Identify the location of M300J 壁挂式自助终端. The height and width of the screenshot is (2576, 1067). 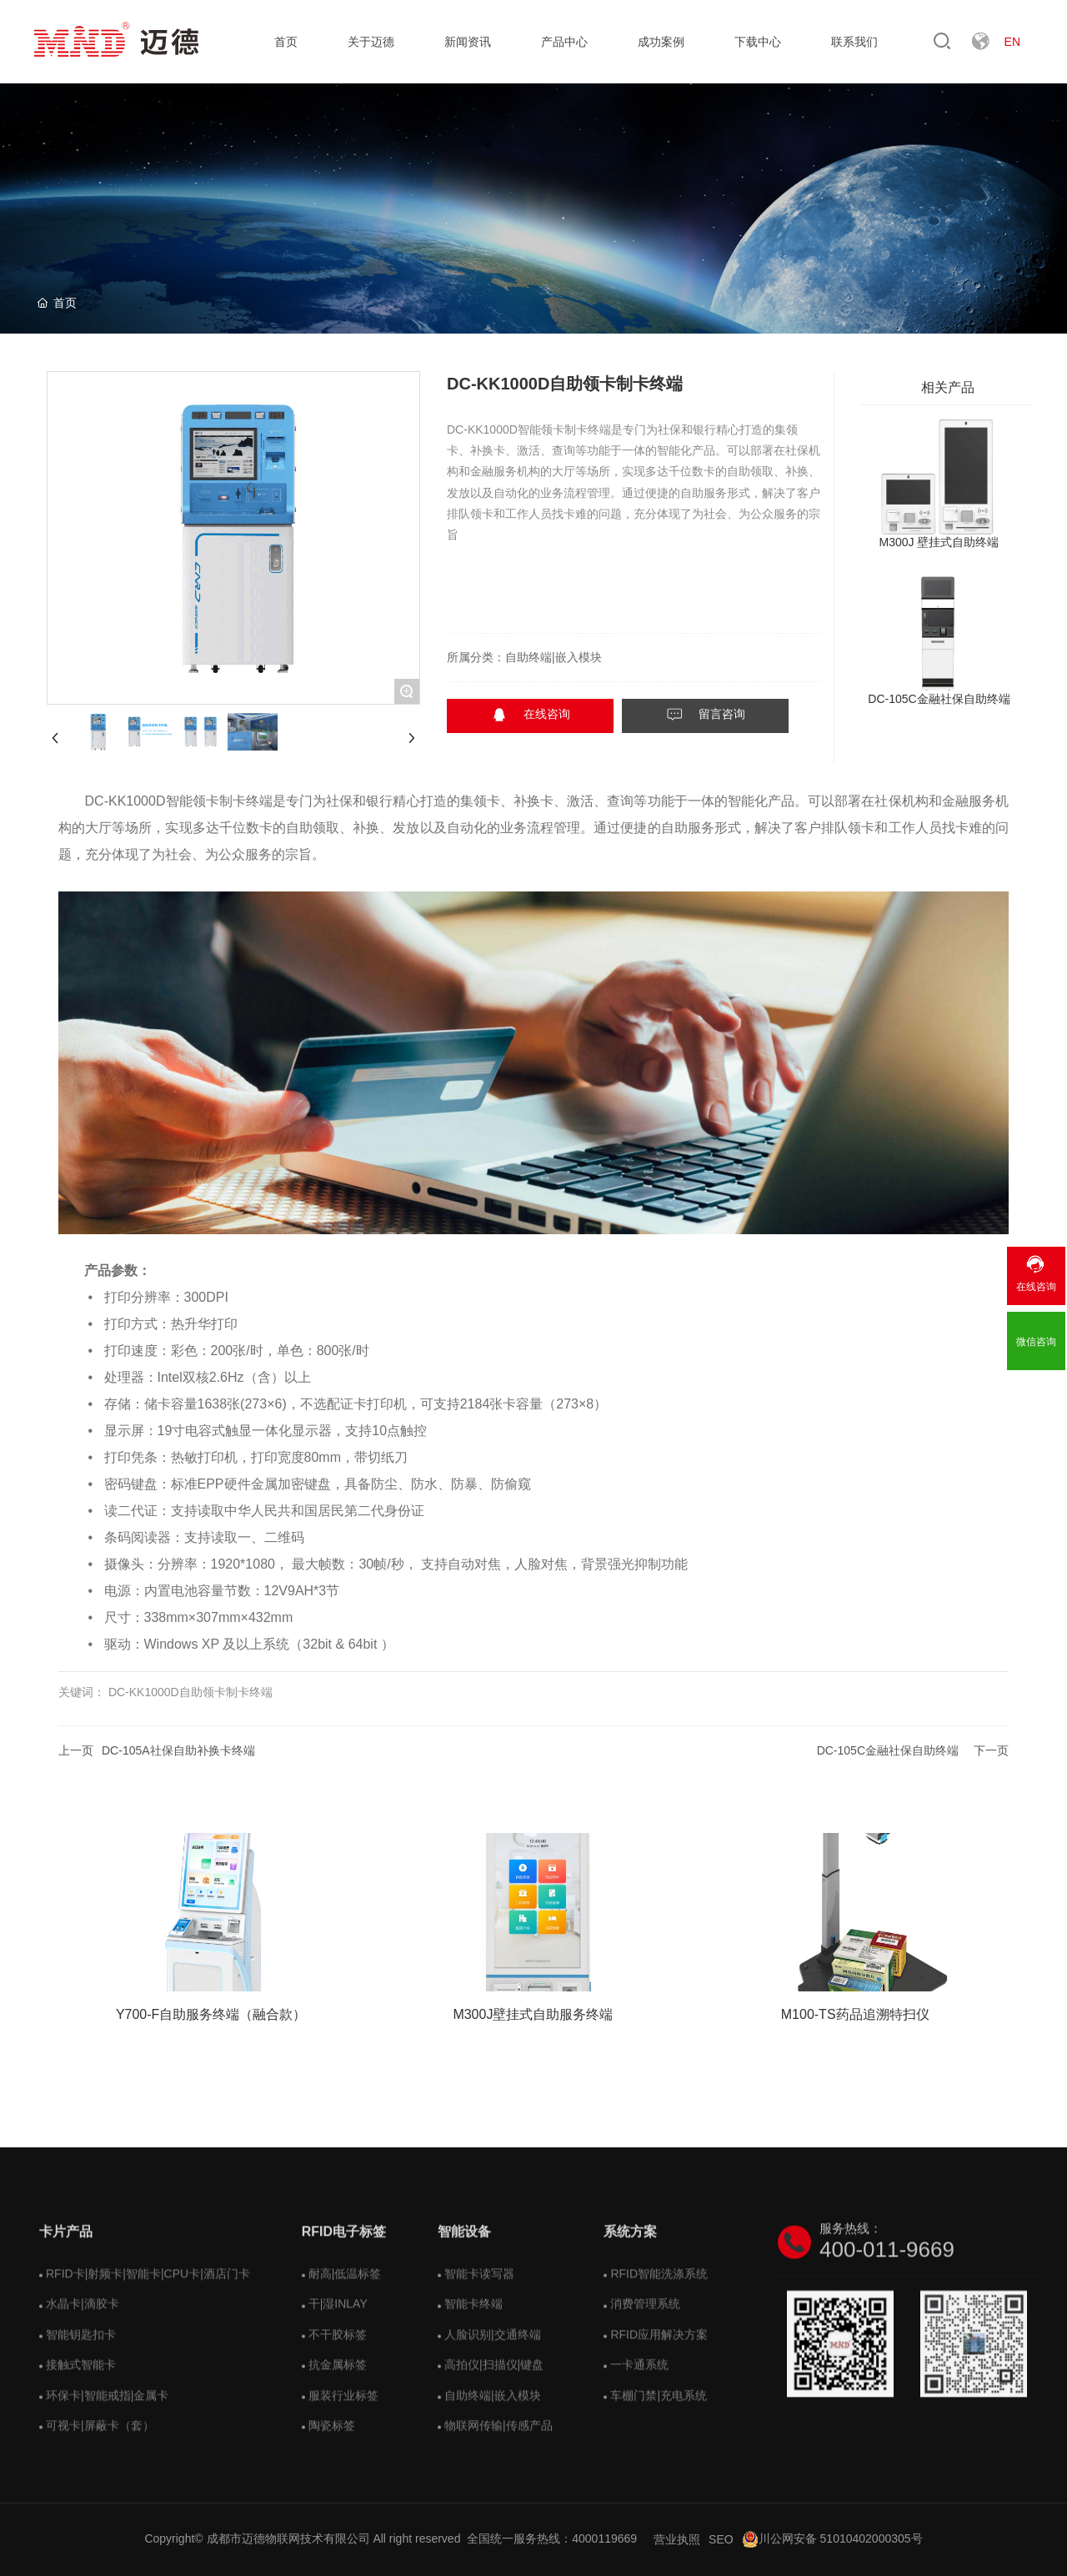
(939, 542).